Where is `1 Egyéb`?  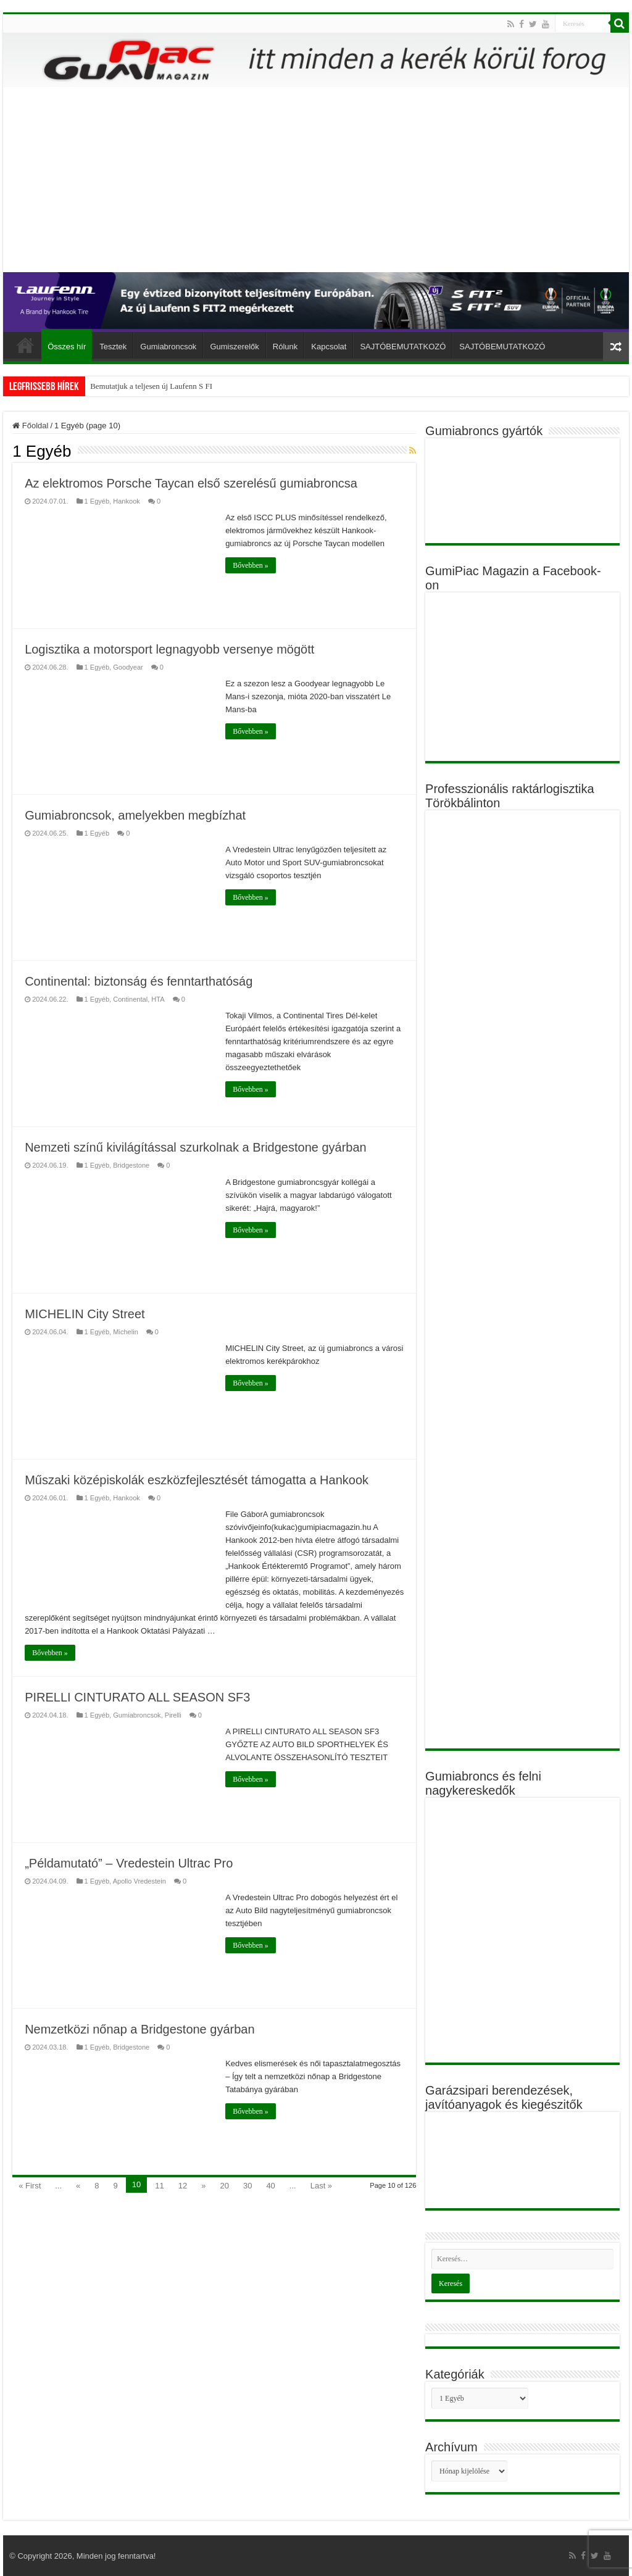
1 Egyéb is located at coordinates (97, 501).